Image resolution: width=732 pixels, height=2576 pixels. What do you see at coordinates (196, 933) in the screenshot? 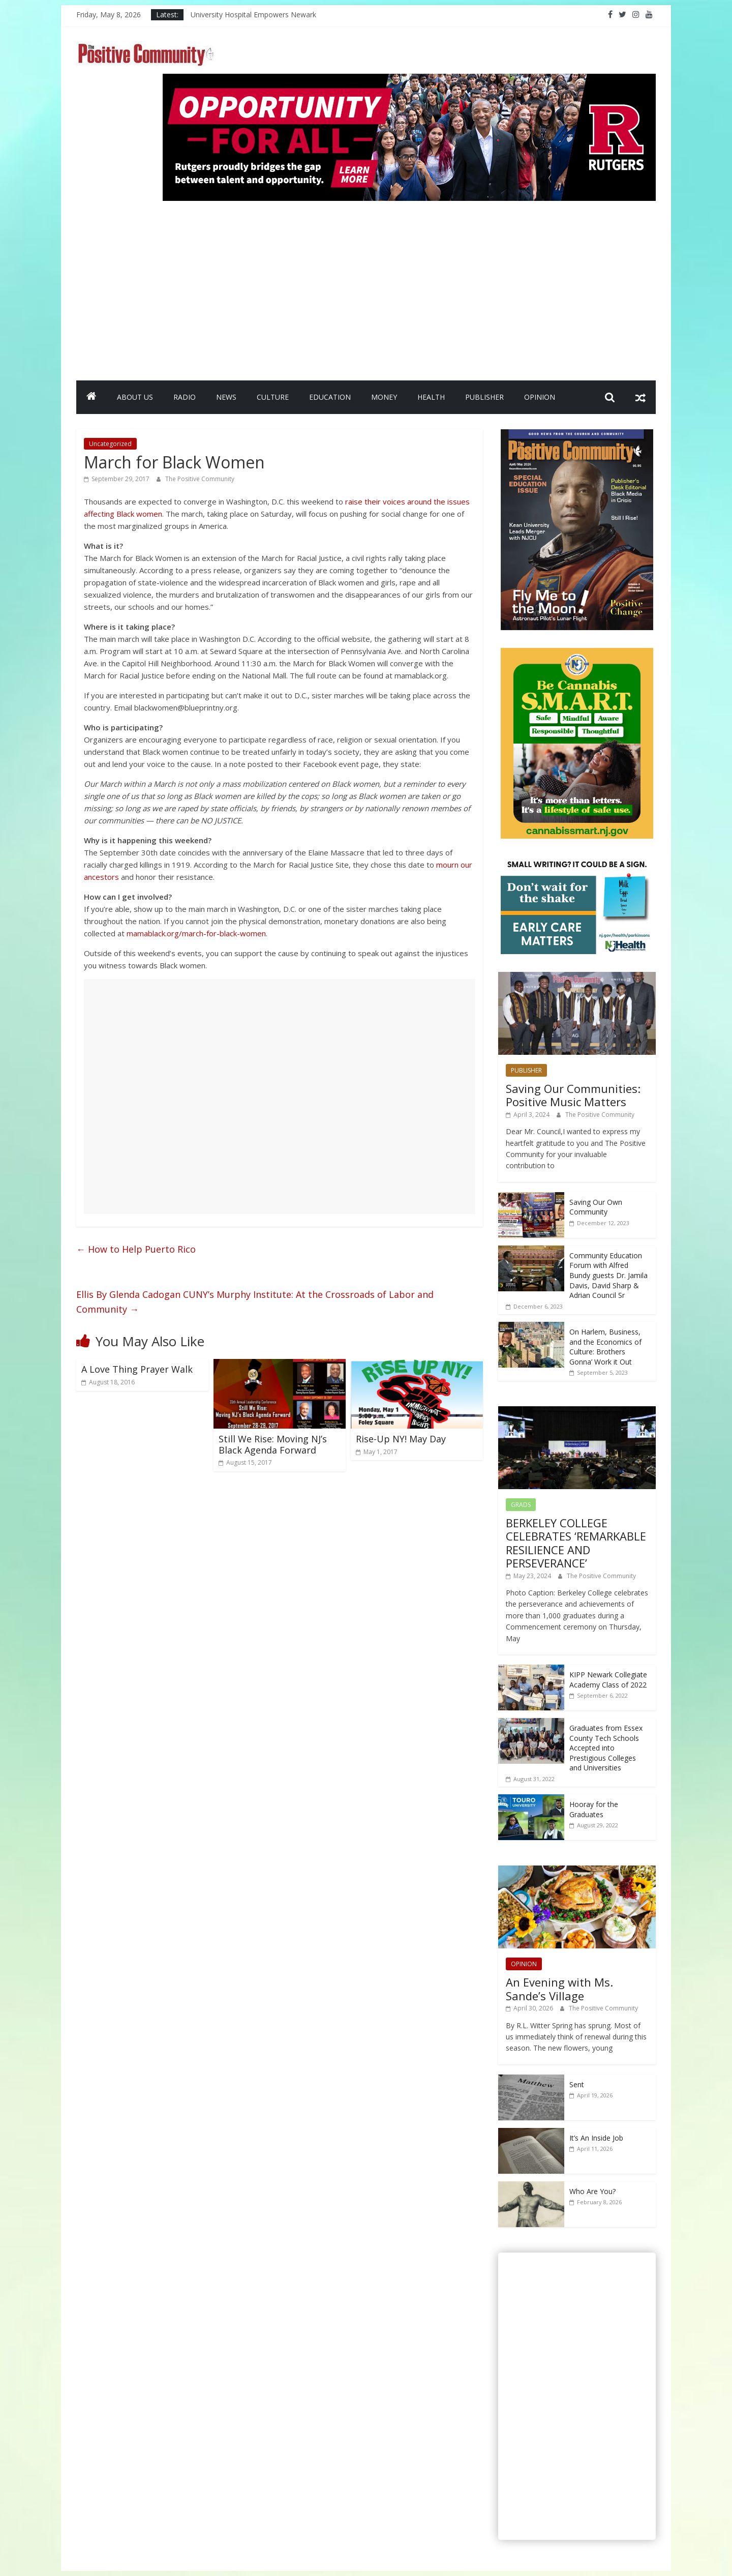
I see `mamablack.org/march-for-black-women` at bounding box center [196, 933].